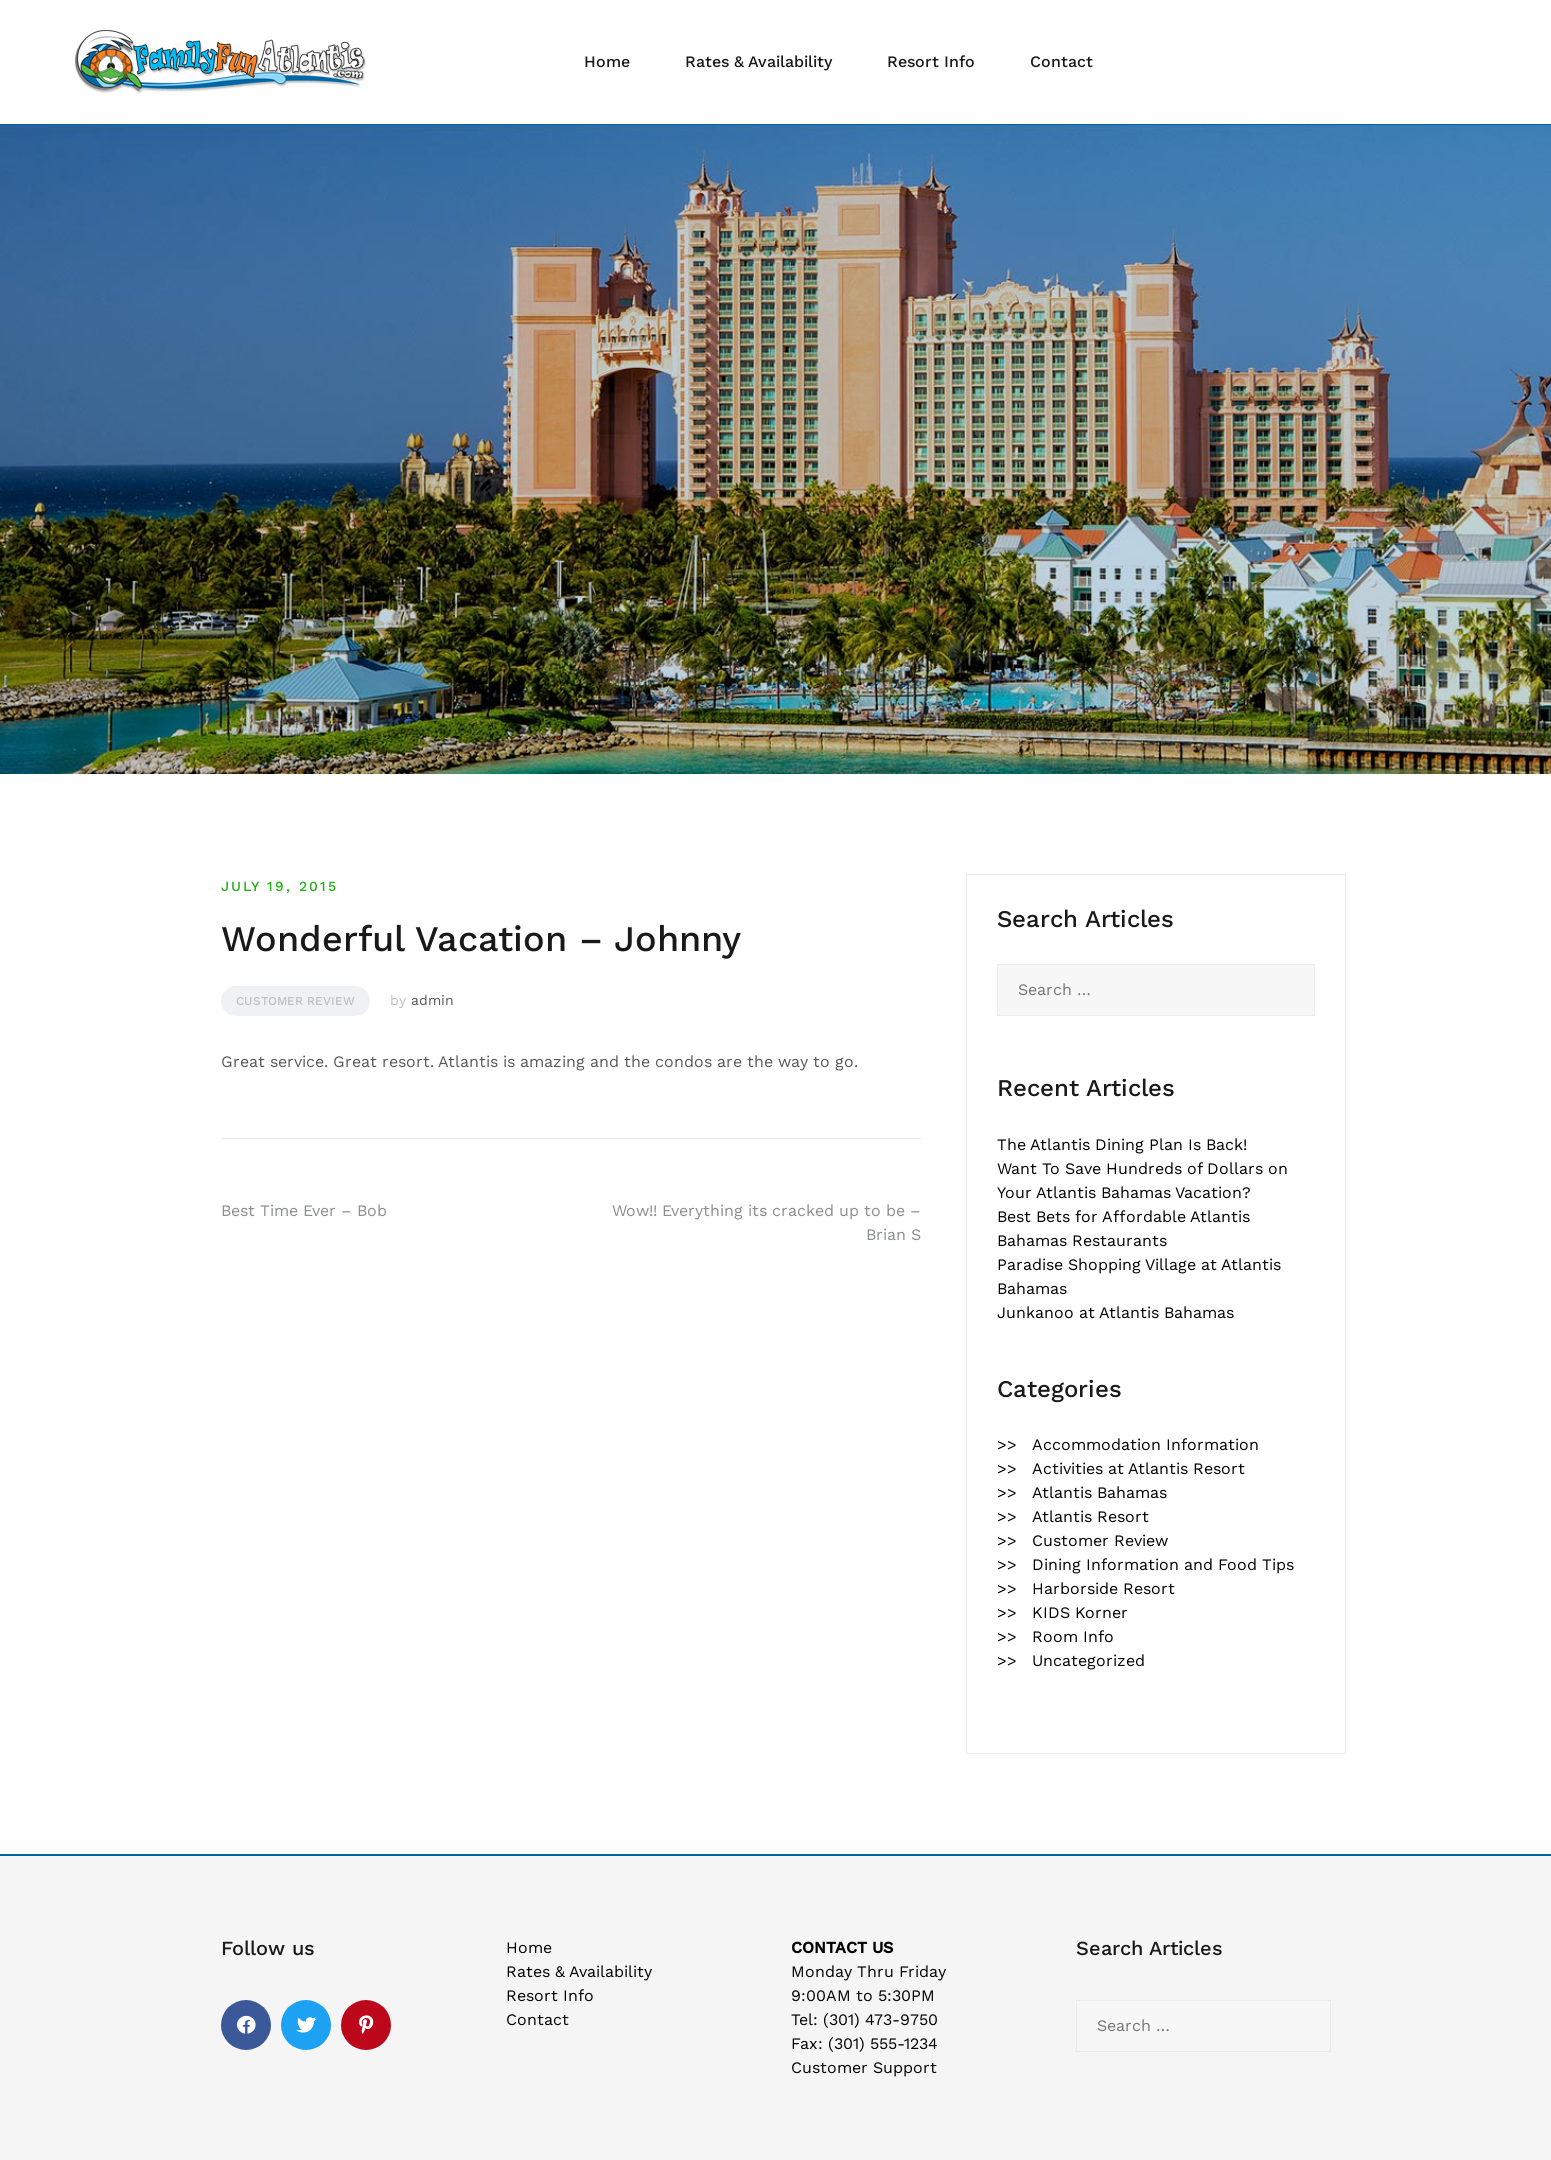 The image size is (1551, 2160). Describe the element at coordinates (1163, 1564) in the screenshot. I see `Dining Information and Food Tips` at that location.